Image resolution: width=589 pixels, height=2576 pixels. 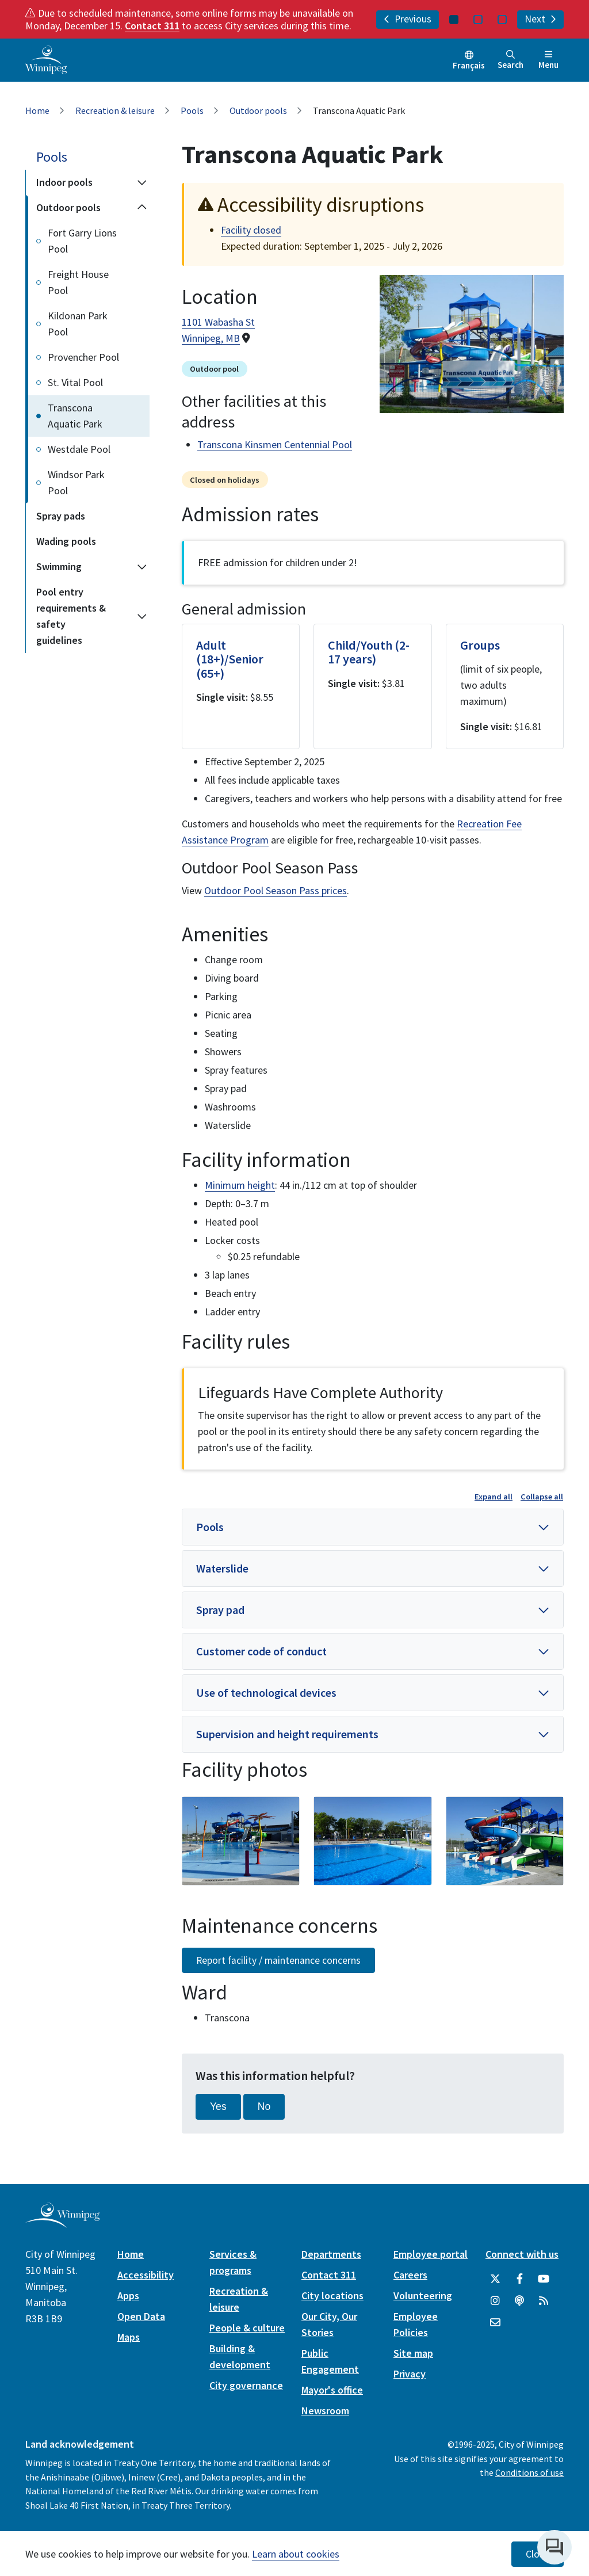 I want to click on Learn about cookies, so click(x=295, y=2553).